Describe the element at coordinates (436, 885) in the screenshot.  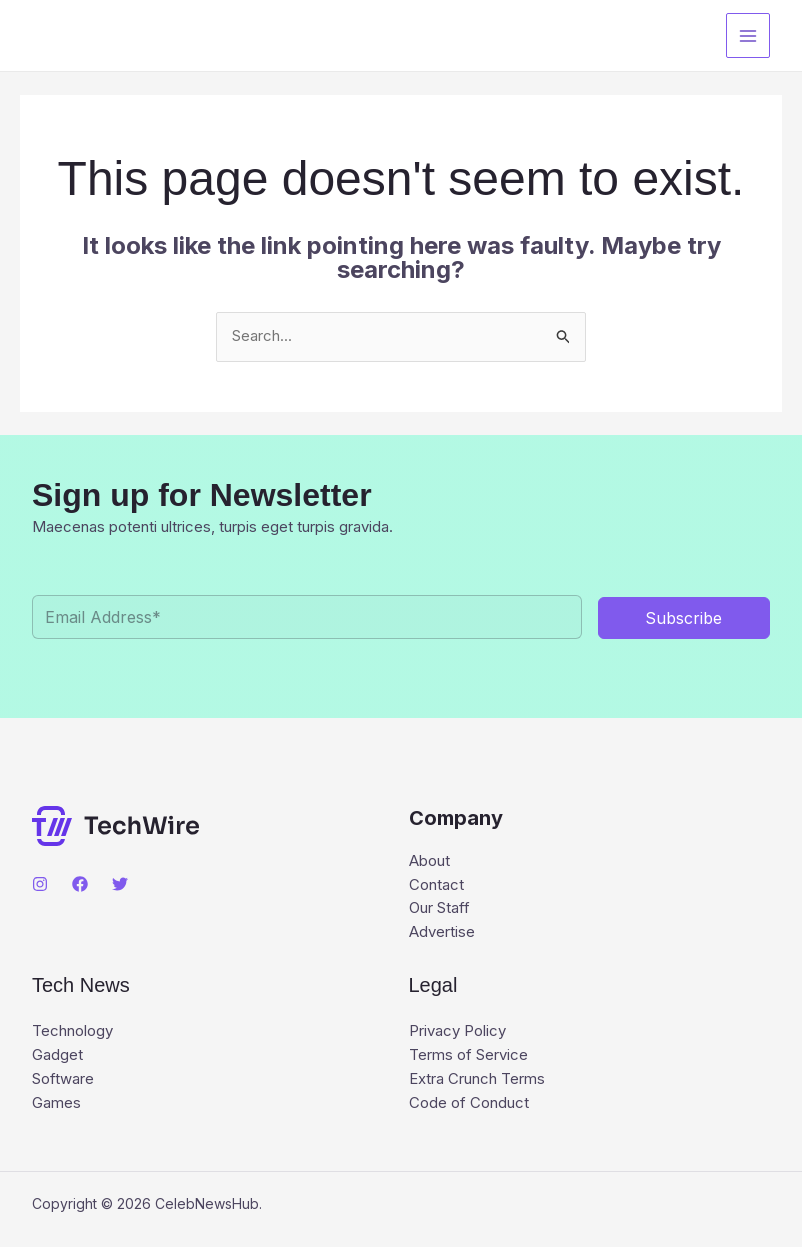
I see `Contact` at that location.